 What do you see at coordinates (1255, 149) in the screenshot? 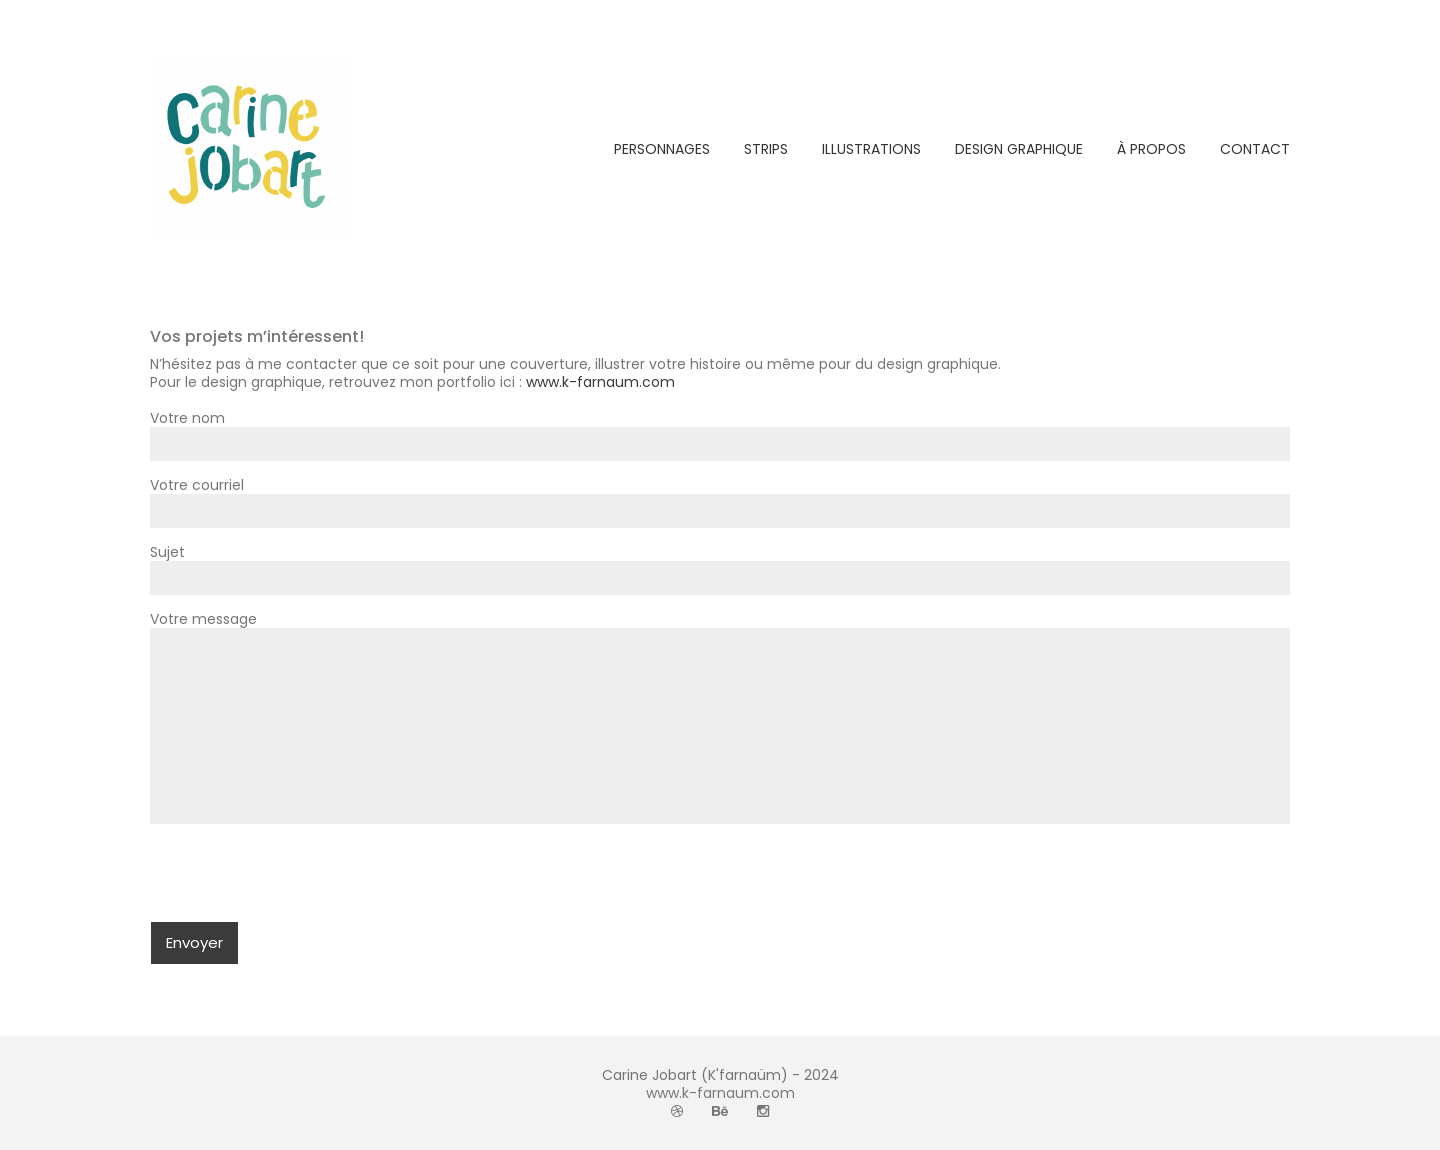
I see `CONTACT` at bounding box center [1255, 149].